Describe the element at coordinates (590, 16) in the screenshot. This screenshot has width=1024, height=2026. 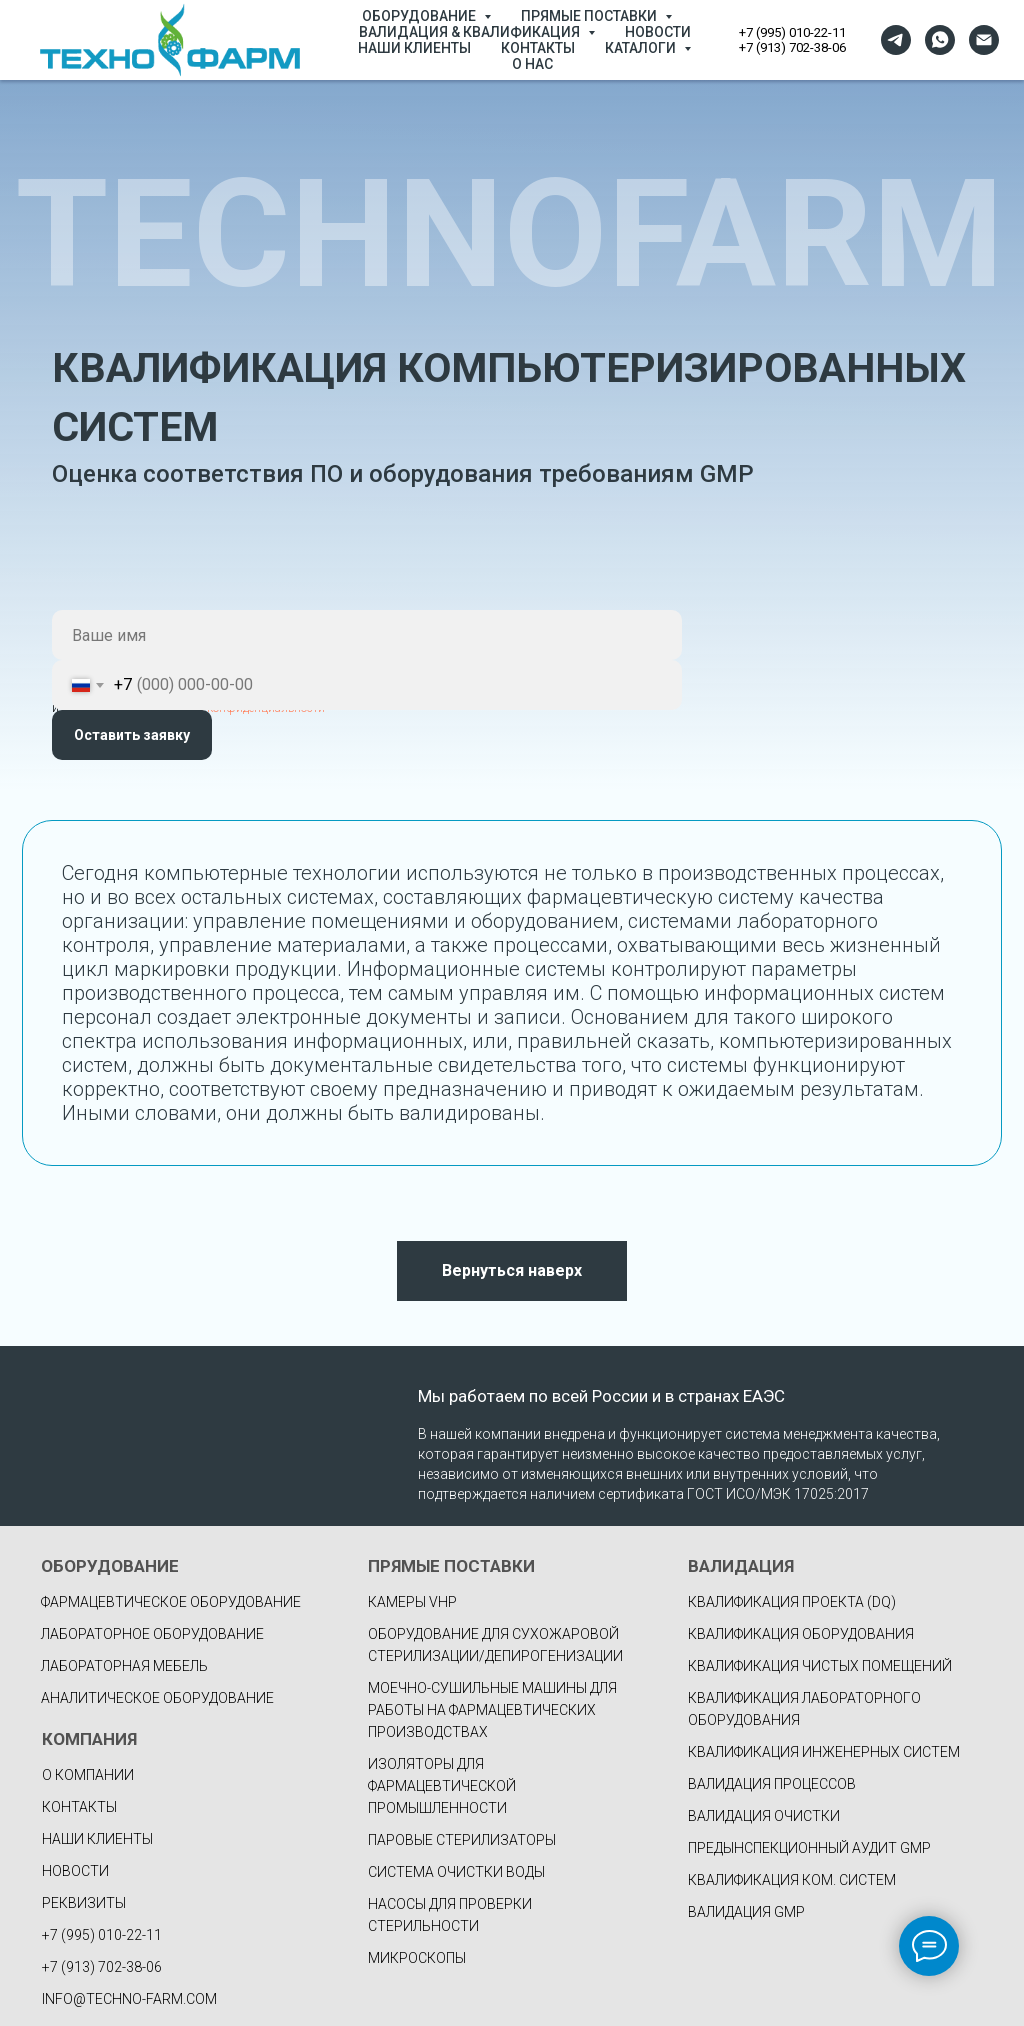
I see `ПРЯМЫЕ ПОСТАВКИ [button]` at that location.